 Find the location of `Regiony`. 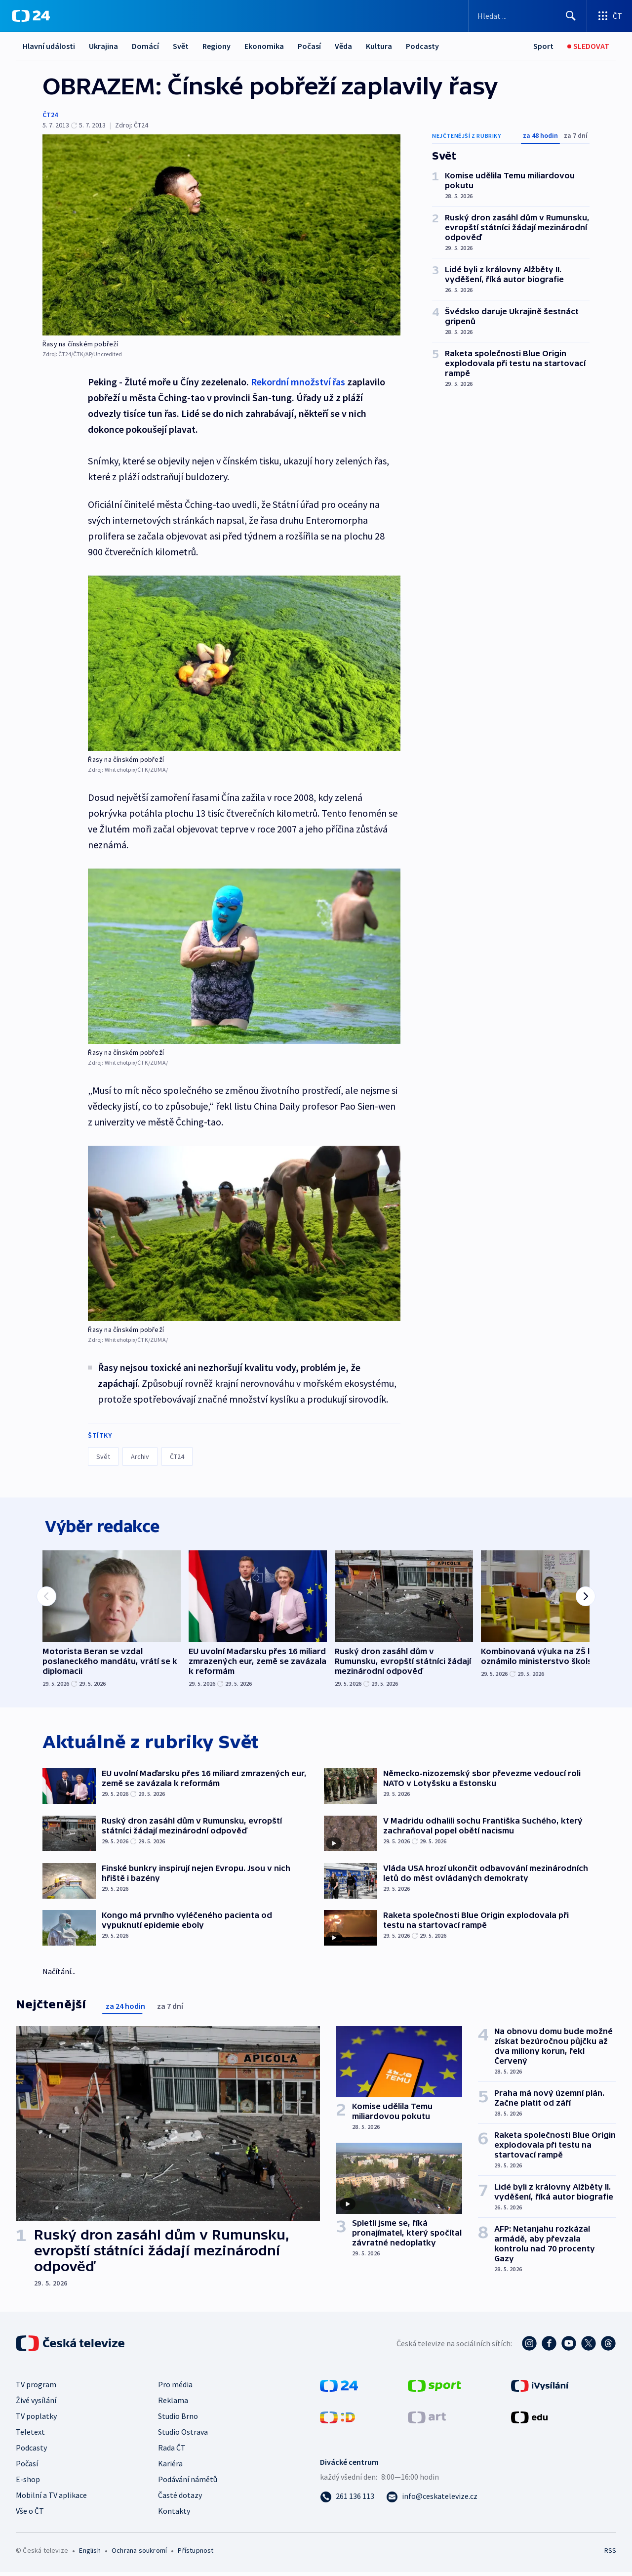

Regiony is located at coordinates (216, 46).